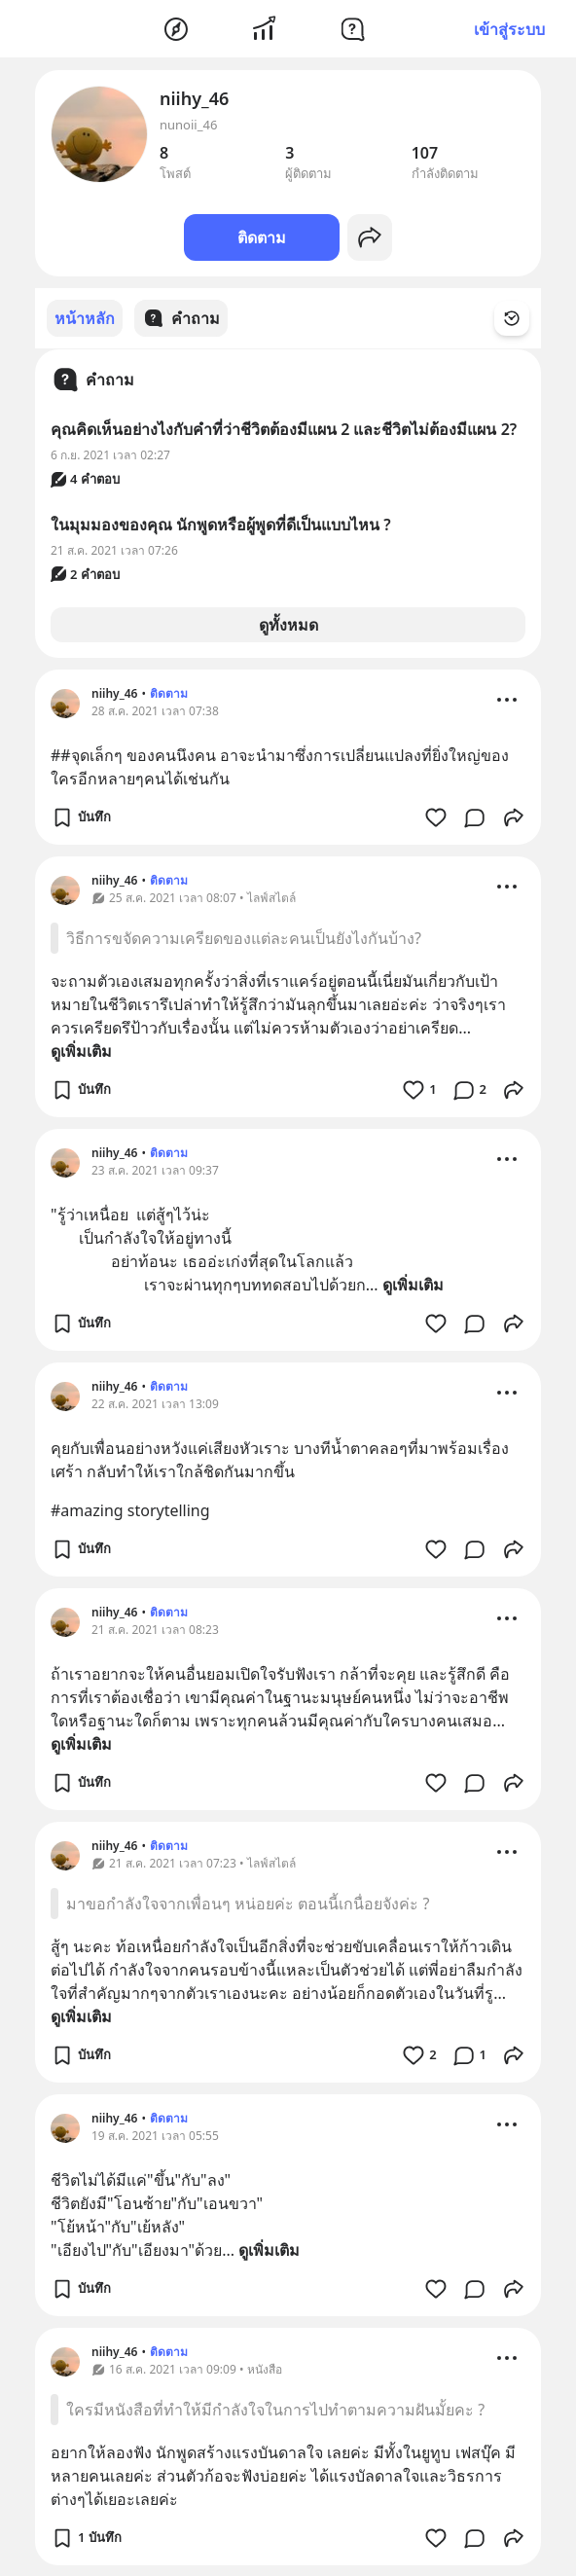 The image size is (576, 2576). I want to click on เข้าสู่ระบบ, so click(509, 29).